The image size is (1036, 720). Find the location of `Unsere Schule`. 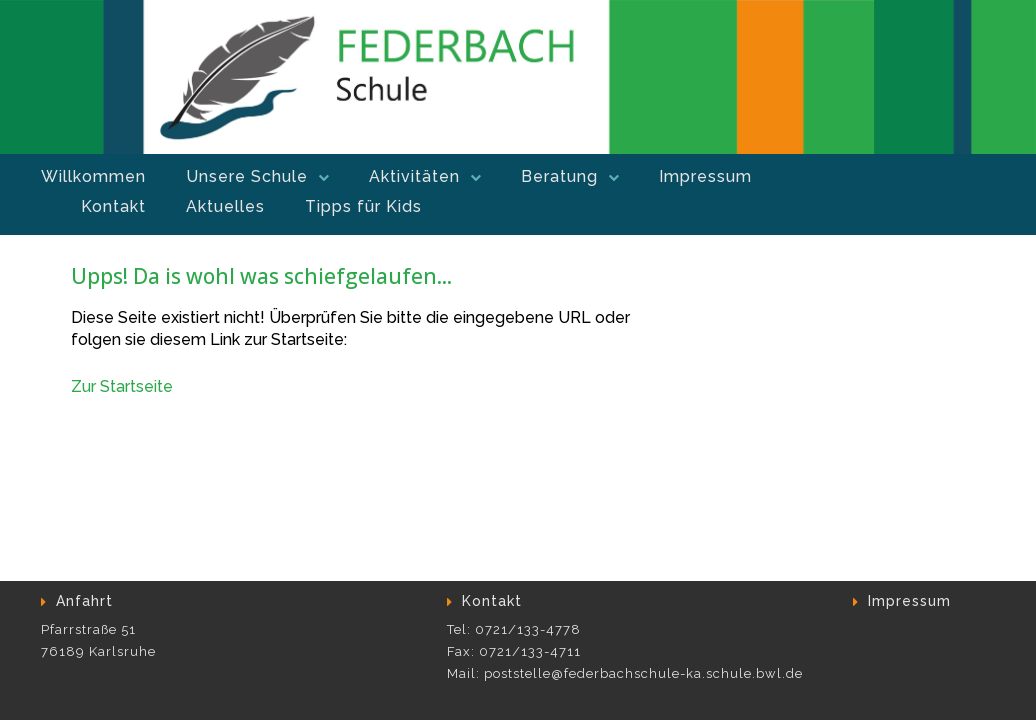

Unsere Schule is located at coordinates (247, 176).